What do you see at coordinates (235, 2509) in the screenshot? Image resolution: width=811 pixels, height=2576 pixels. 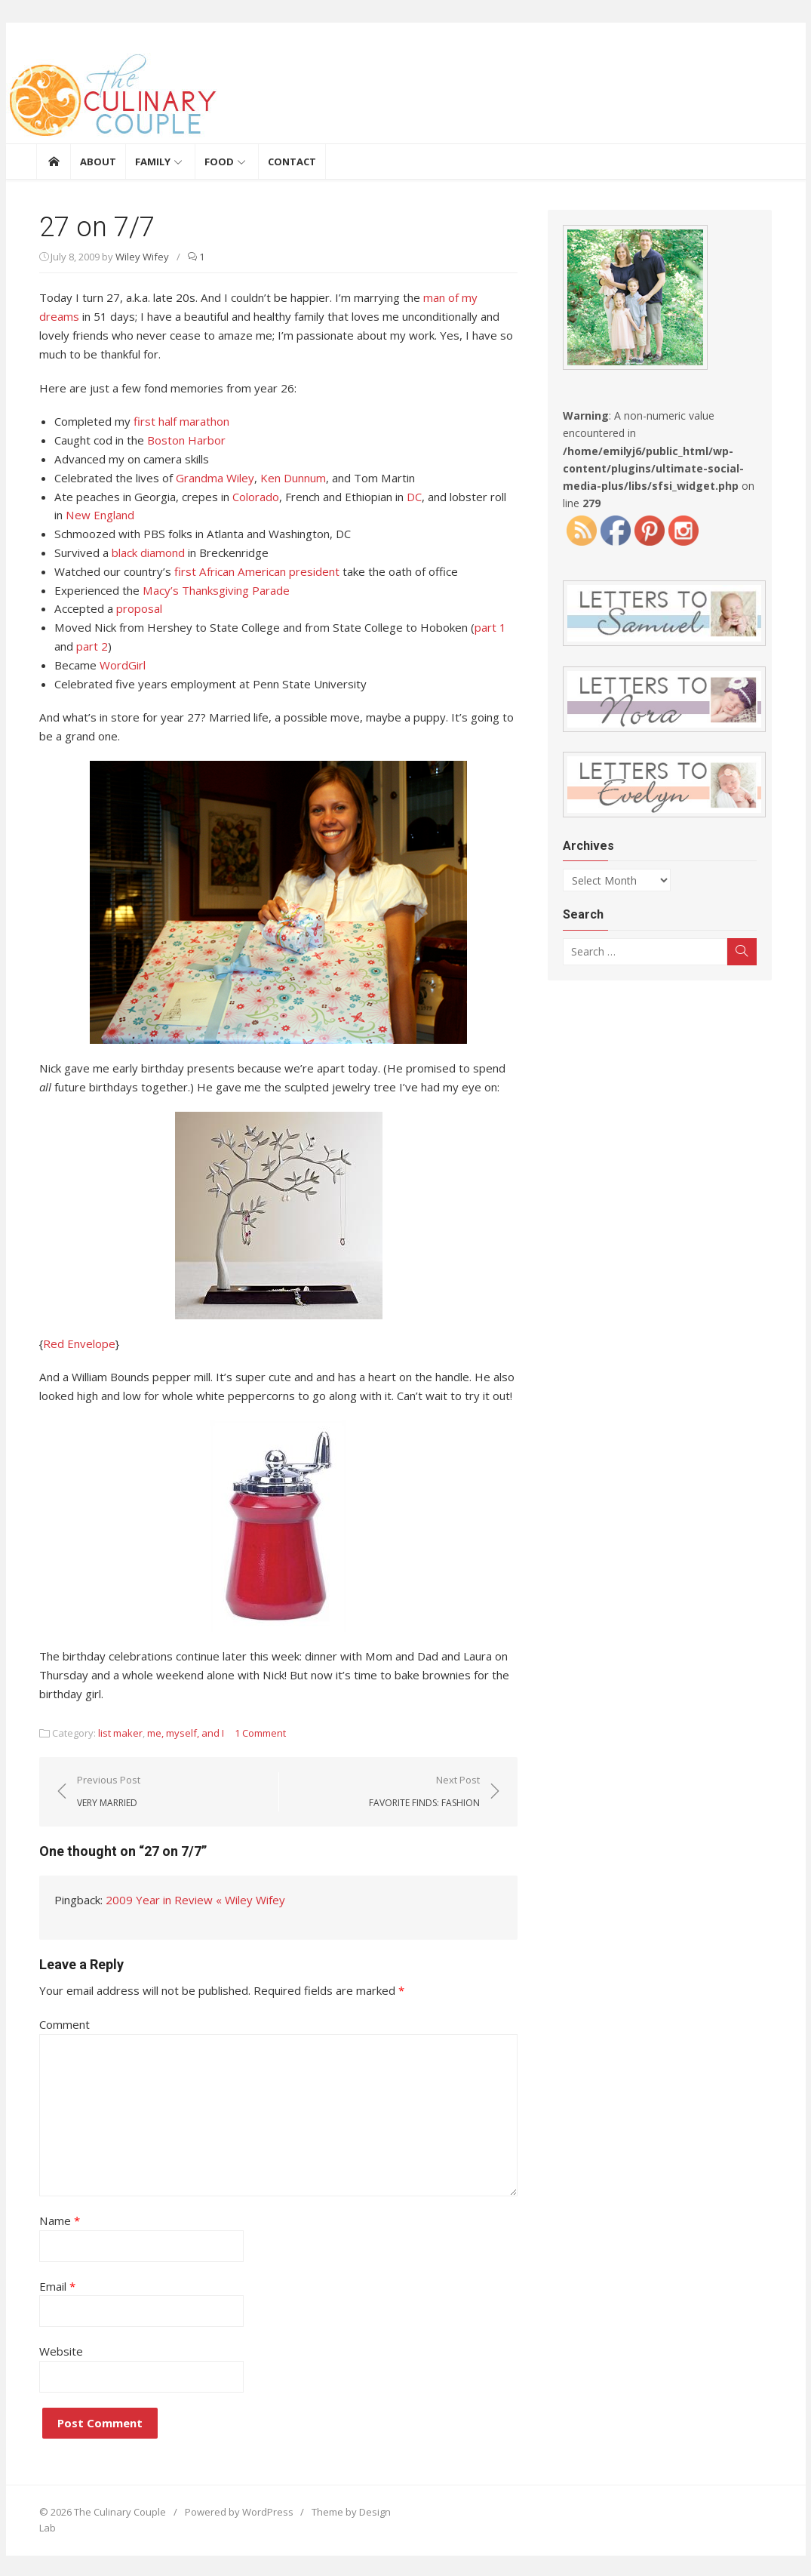 I see `Powered by WordPress` at bounding box center [235, 2509].